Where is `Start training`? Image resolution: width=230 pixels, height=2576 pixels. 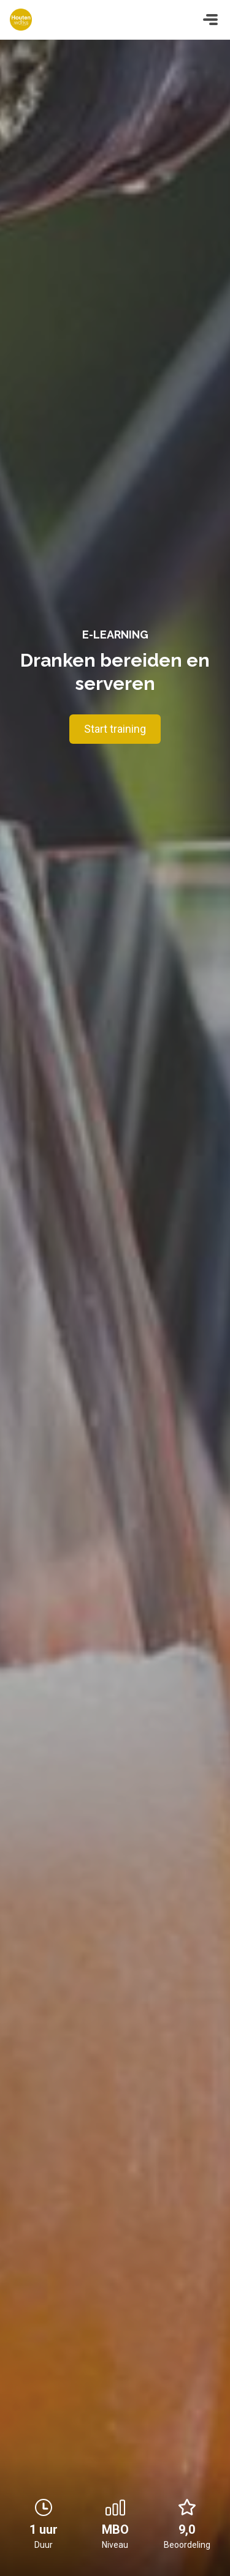
Start training is located at coordinates (115, 728).